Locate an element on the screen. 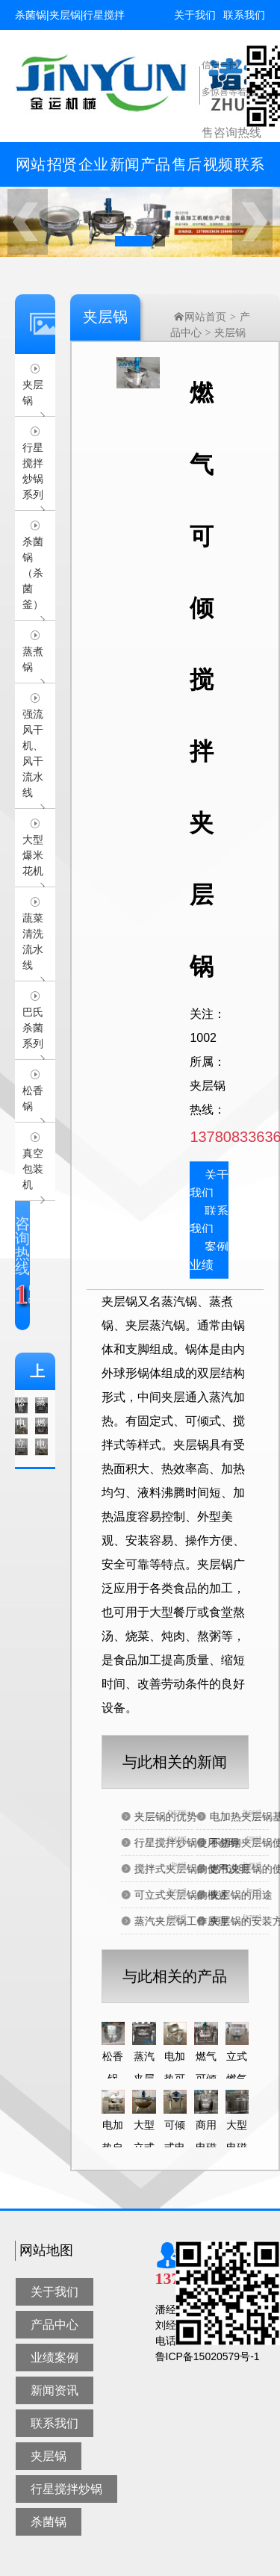 The width and height of the screenshot is (280, 2576). 企业简介 is located at coordinates (93, 171).